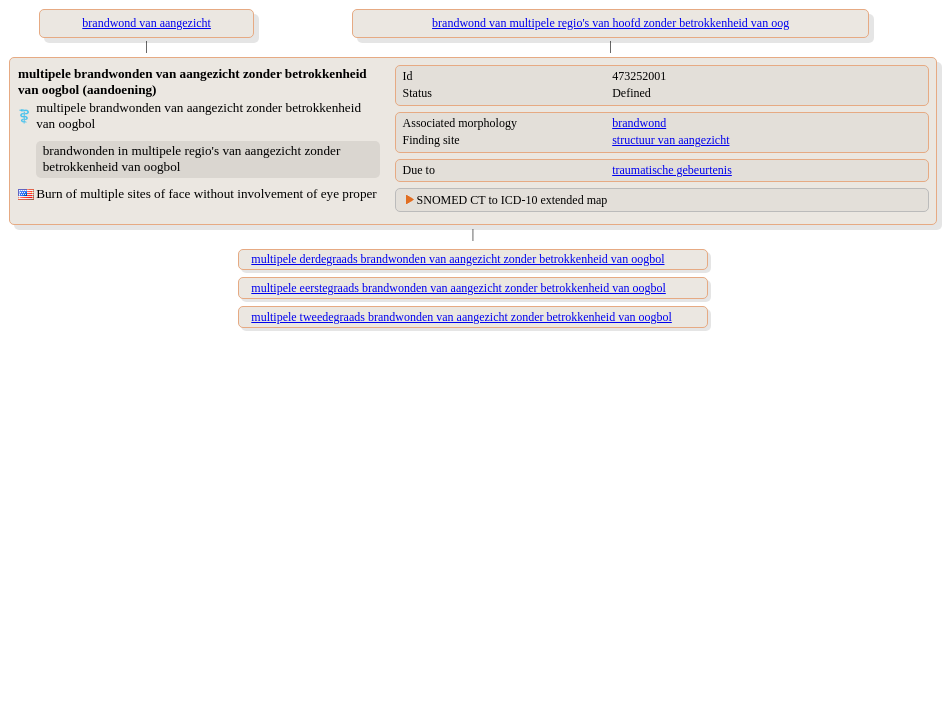  Describe the element at coordinates (670, 140) in the screenshot. I see `structuur van aangezicht` at that location.